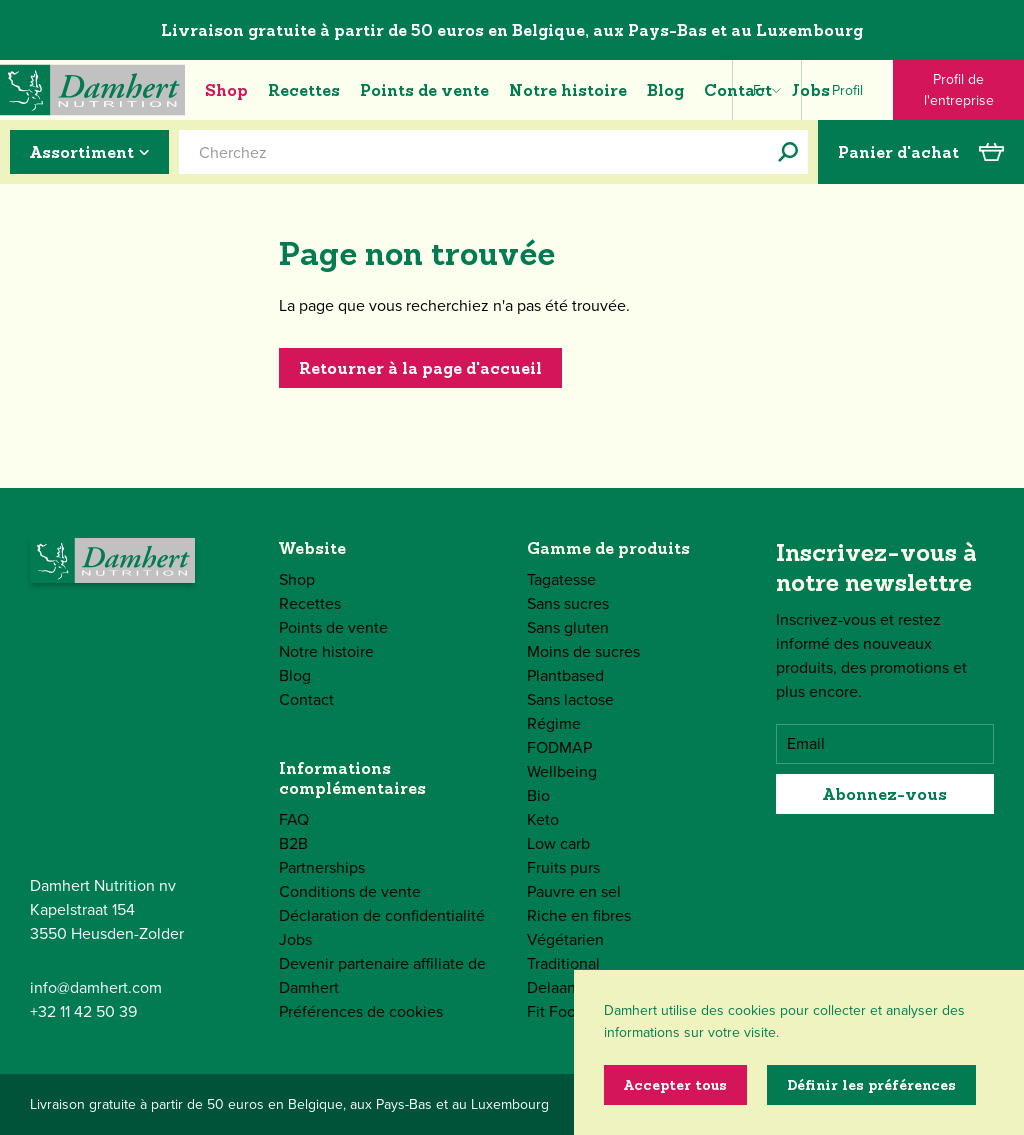 The image size is (1024, 1135). Describe the element at coordinates (565, 675) in the screenshot. I see `Plantbased` at that location.